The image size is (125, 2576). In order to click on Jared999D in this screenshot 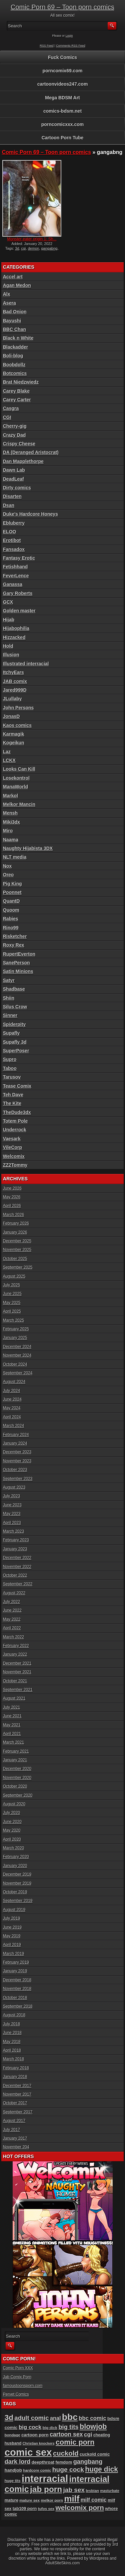, I will do `click(15, 690)`.